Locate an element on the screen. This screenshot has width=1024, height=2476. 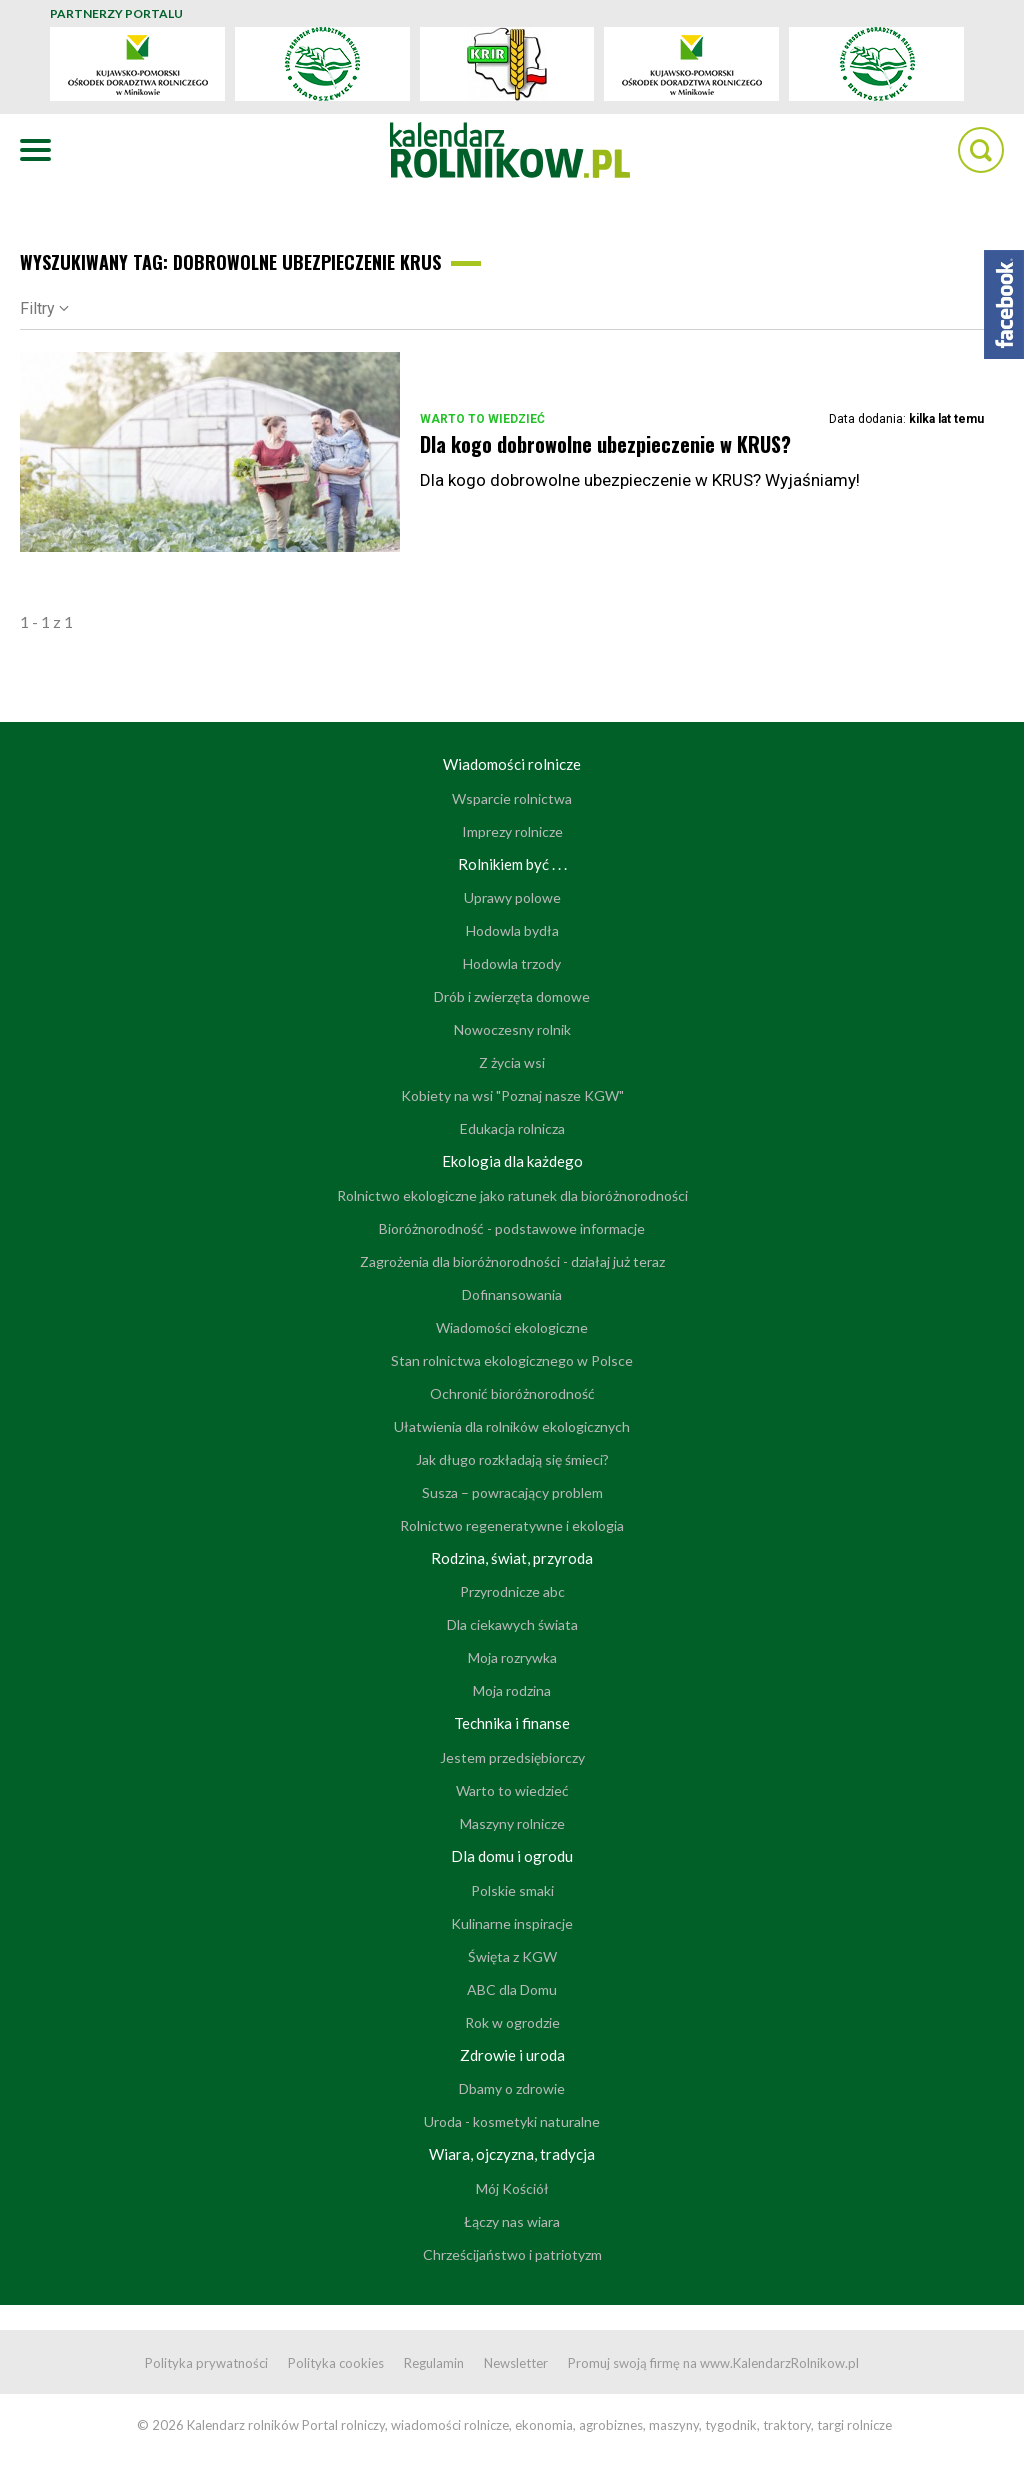
Dla domu i ogrodu is located at coordinates (512, 1856).